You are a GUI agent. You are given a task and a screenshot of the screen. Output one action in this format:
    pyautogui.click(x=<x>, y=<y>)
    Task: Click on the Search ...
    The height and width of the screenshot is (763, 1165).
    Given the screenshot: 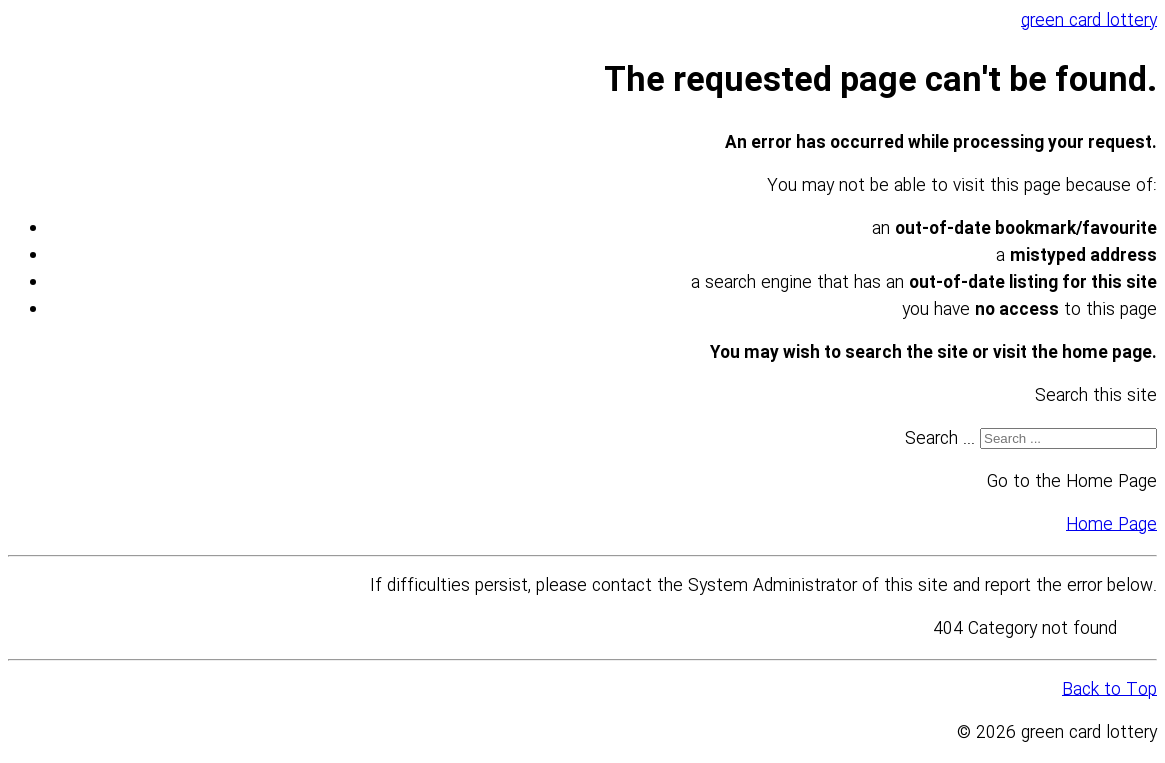 What is the action you would take?
    pyautogui.click(x=940, y=439)
    